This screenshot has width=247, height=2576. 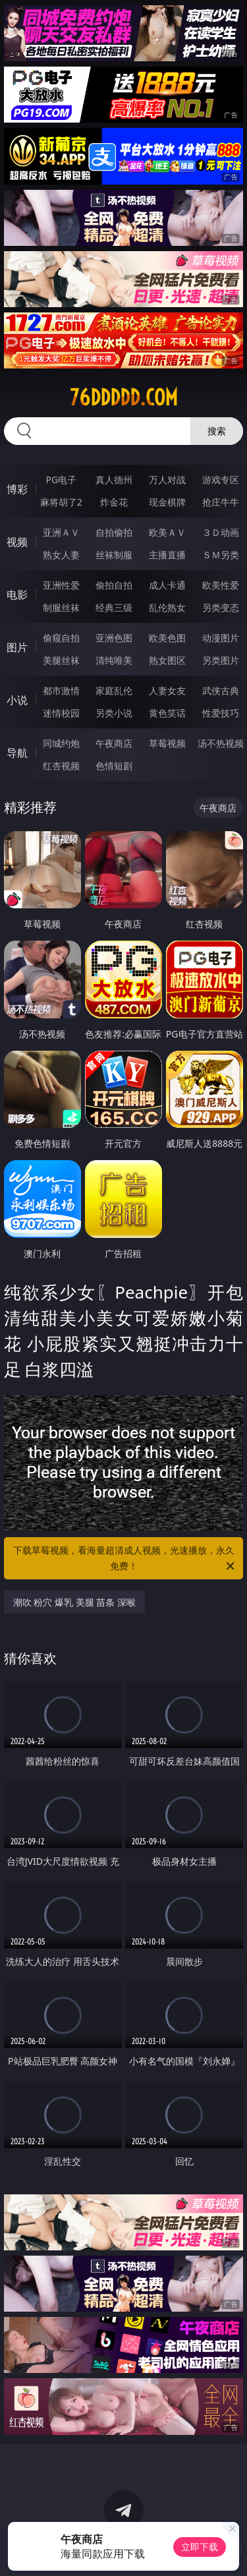 What do you see at coordinates (167, 532) in the screenshot?
I see `欧美ＡＶ` at bounding box center [167, 532].